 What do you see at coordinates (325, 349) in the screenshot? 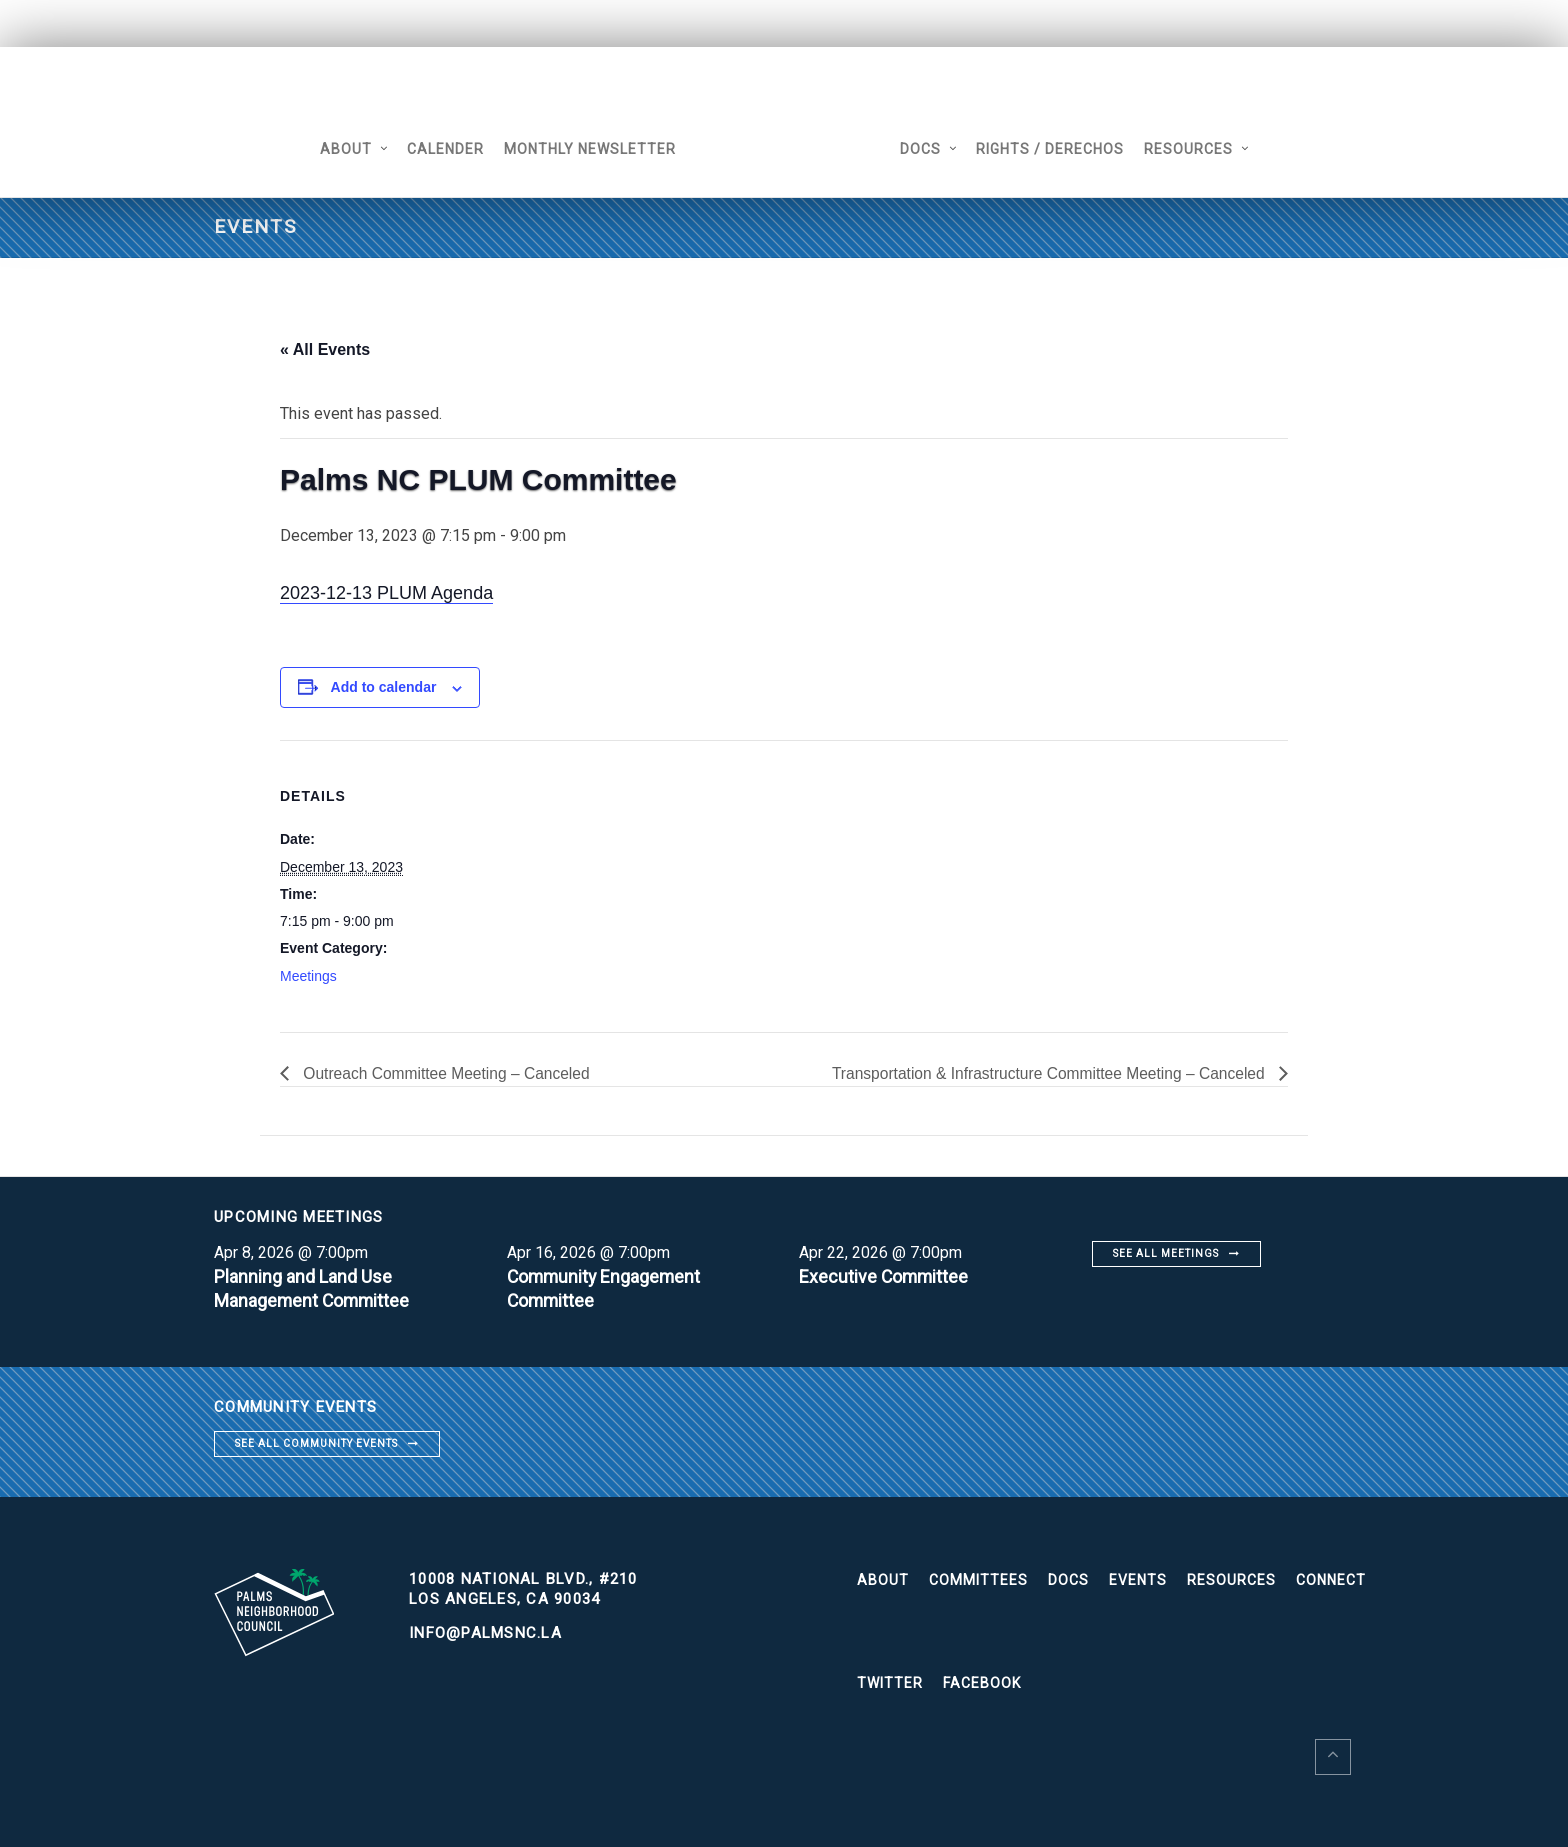
I see `« All Events` at bounding box center [325, 349].